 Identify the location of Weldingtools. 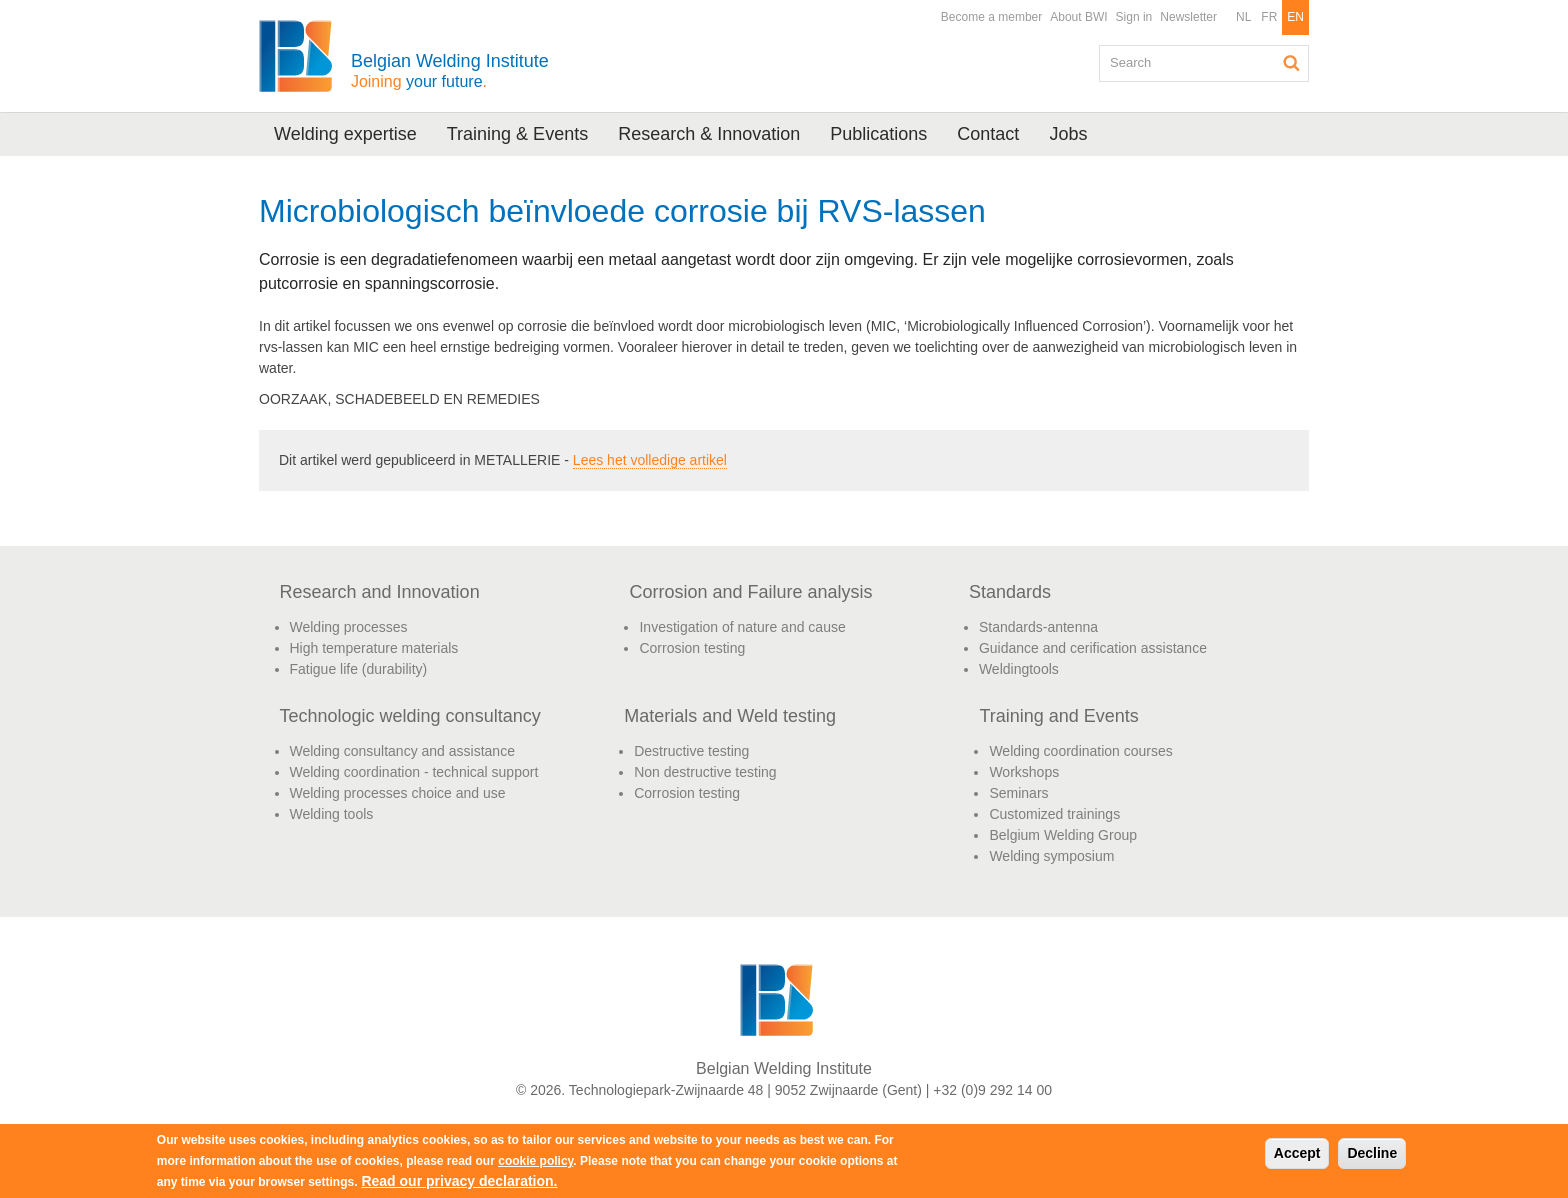
(1019, 669).